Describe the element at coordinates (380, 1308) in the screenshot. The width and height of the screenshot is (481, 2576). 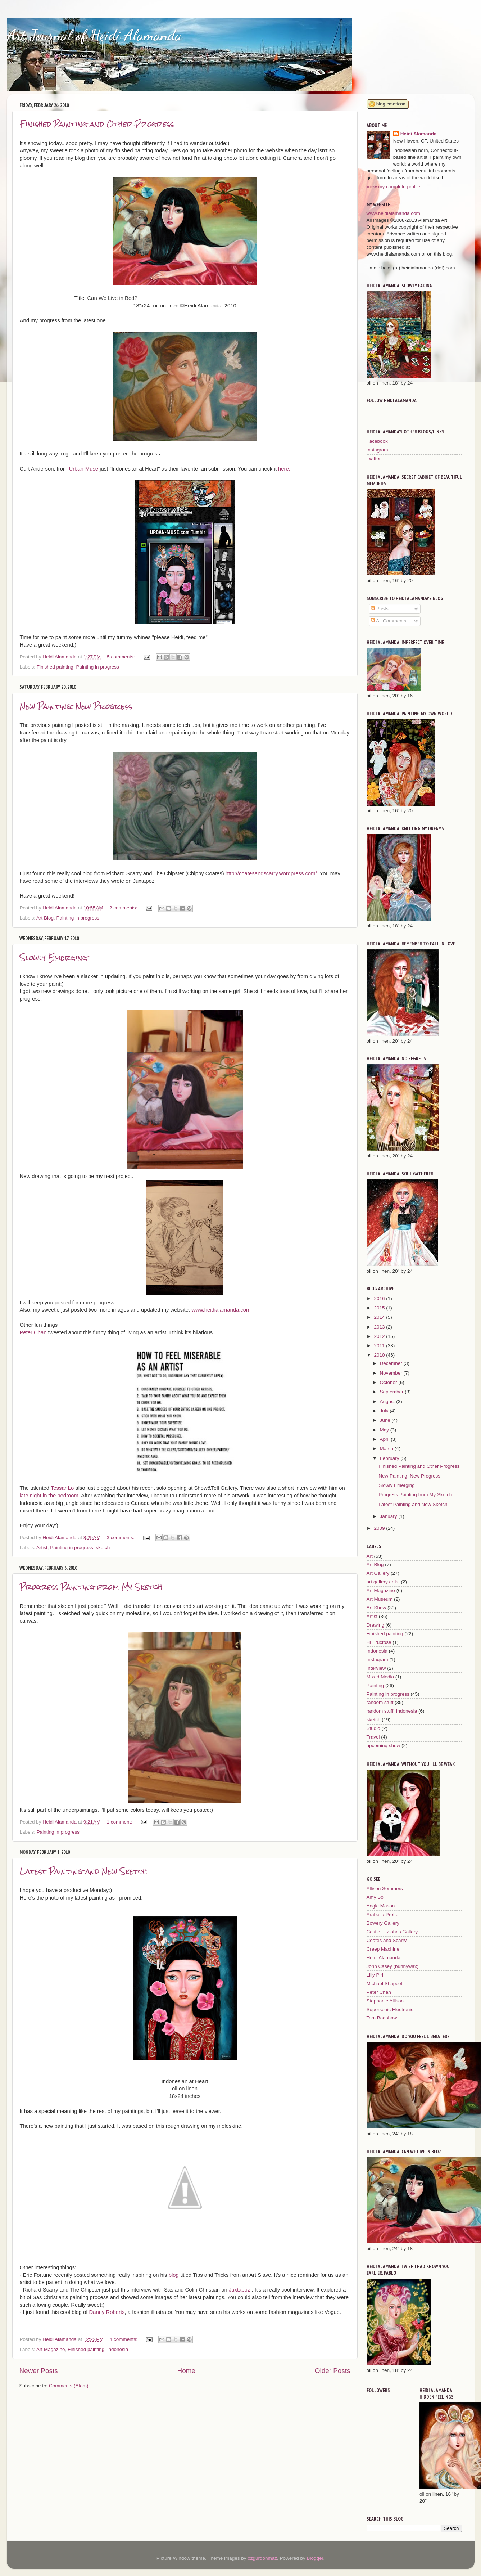
I see `2015` at that location.